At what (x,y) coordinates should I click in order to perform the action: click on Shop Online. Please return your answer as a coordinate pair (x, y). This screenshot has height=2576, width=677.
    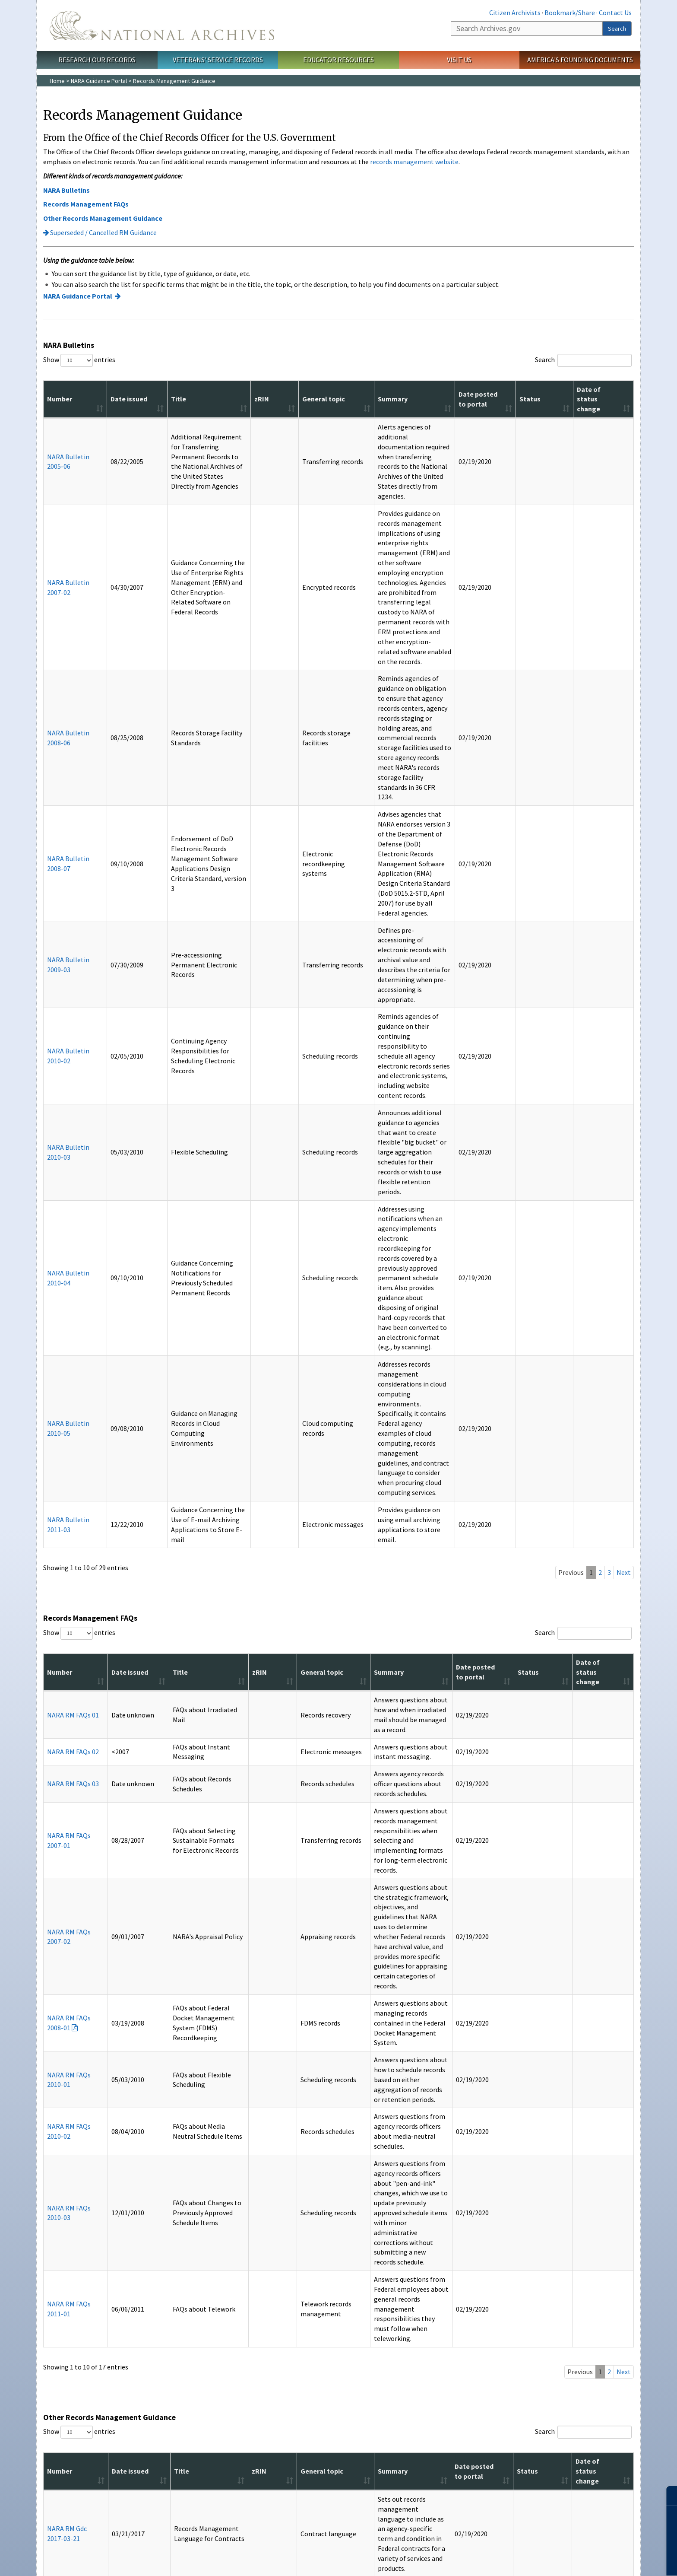
    Looking at the image, I should click on (171, 2355).